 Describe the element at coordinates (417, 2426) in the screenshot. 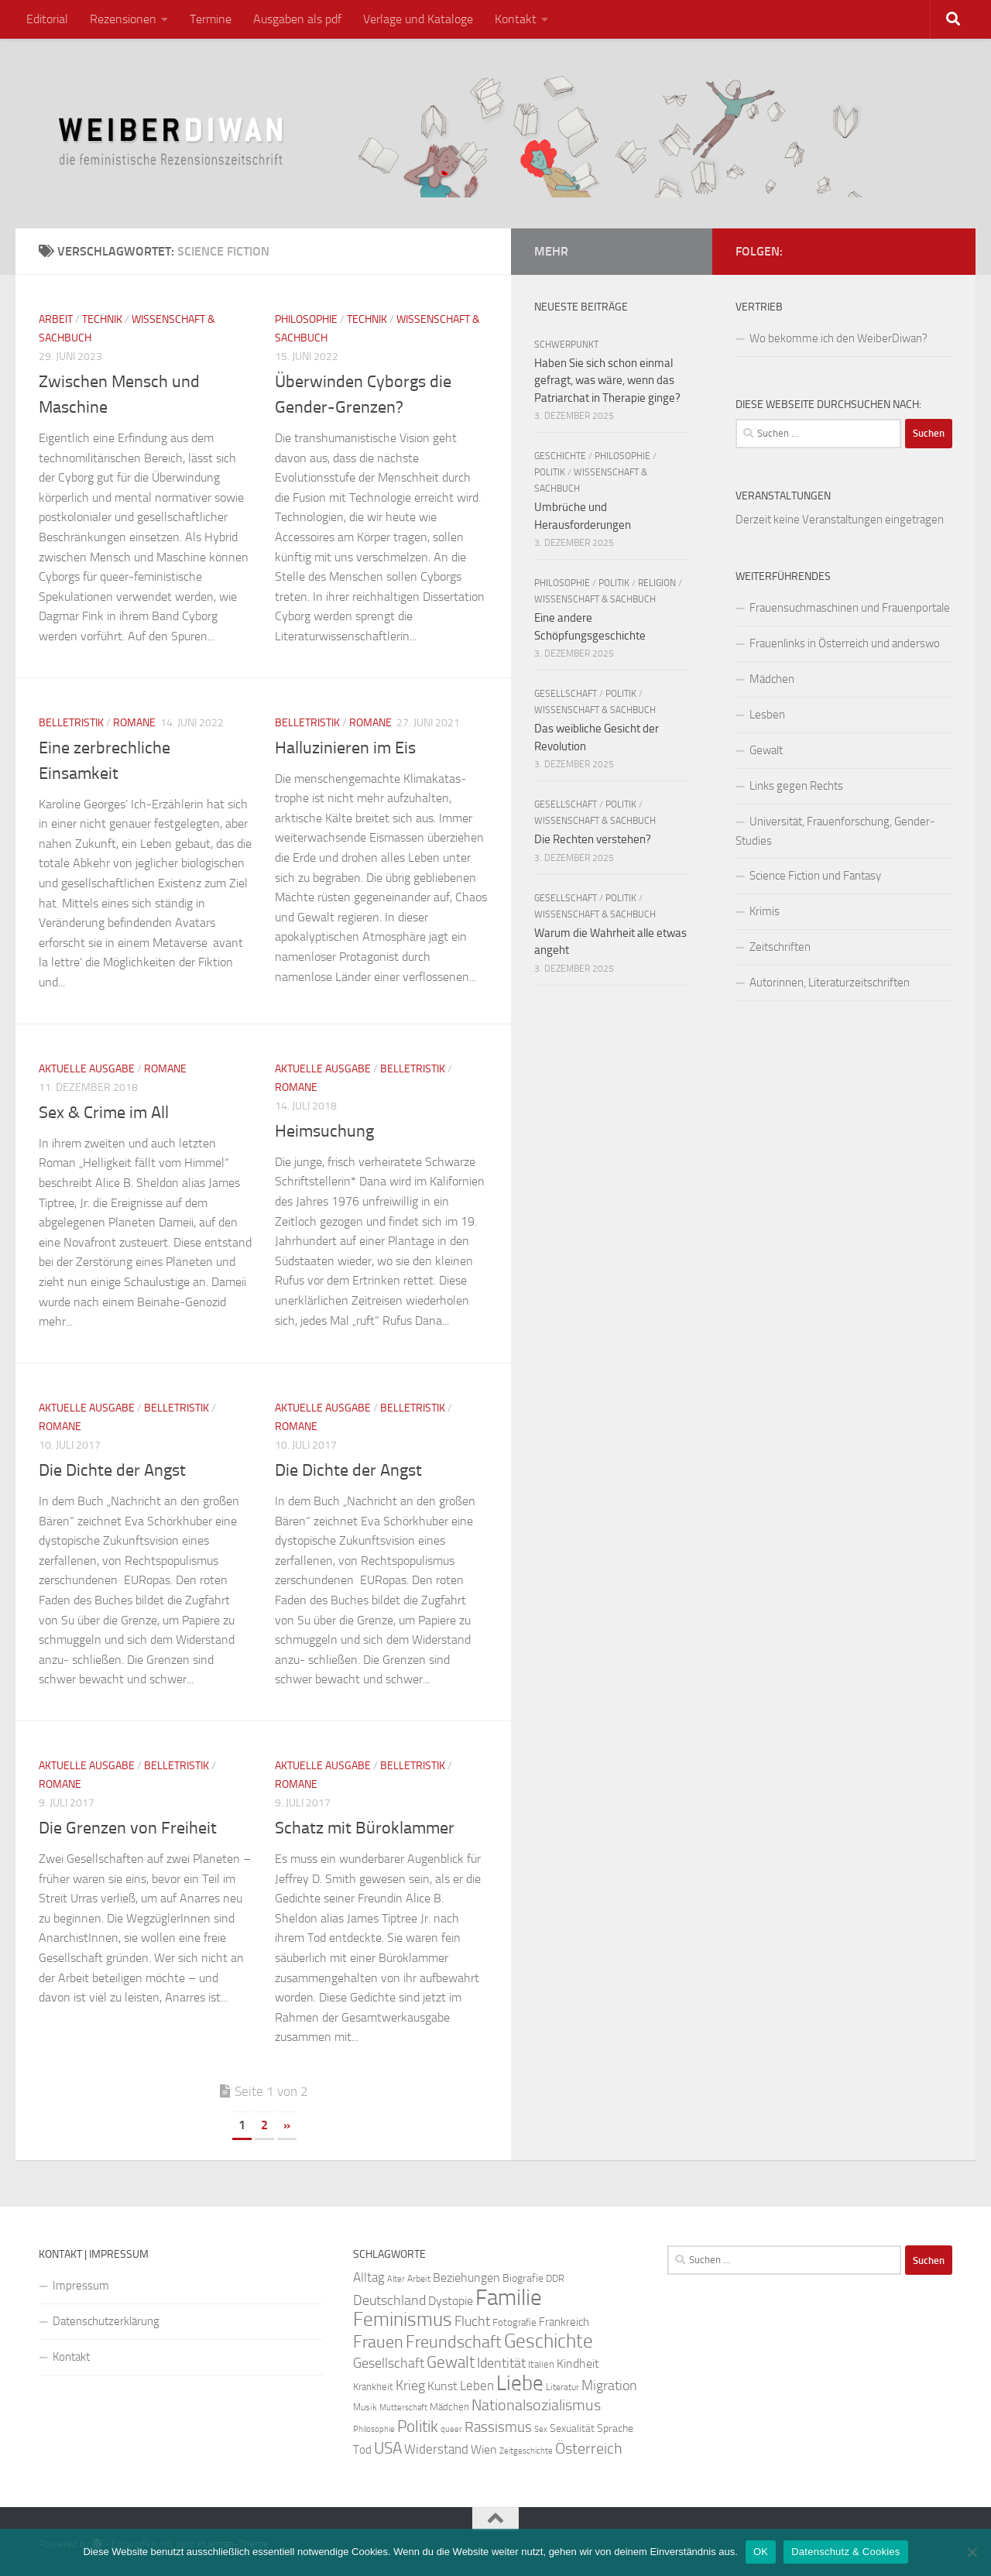

I see `Politik [Politik (51 Einträge)]` at that location.